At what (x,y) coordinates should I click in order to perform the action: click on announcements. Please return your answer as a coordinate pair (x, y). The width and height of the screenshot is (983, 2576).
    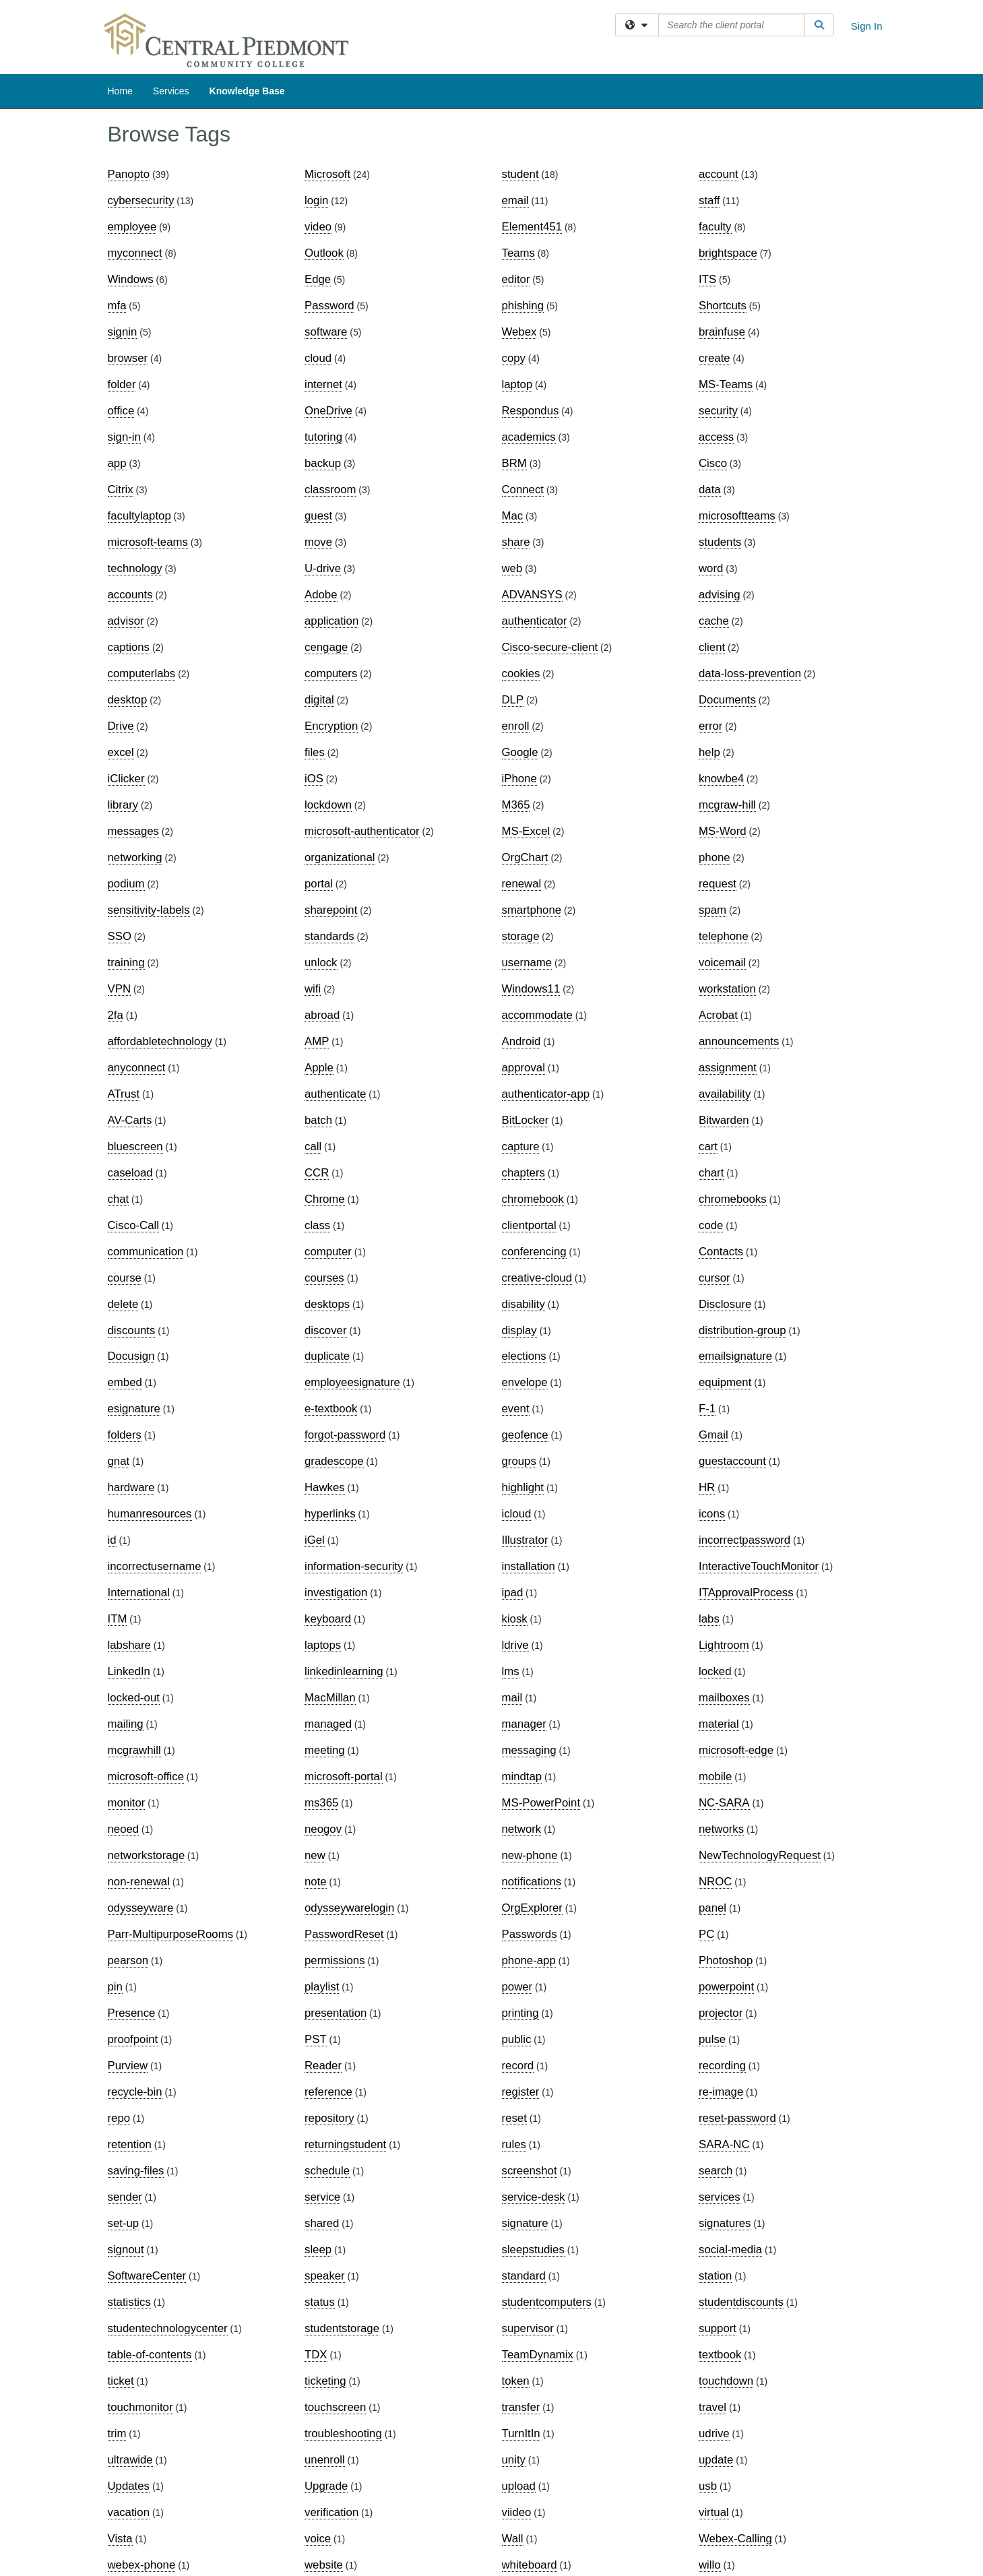
    Looking at the image, I should click on (739, 1041).